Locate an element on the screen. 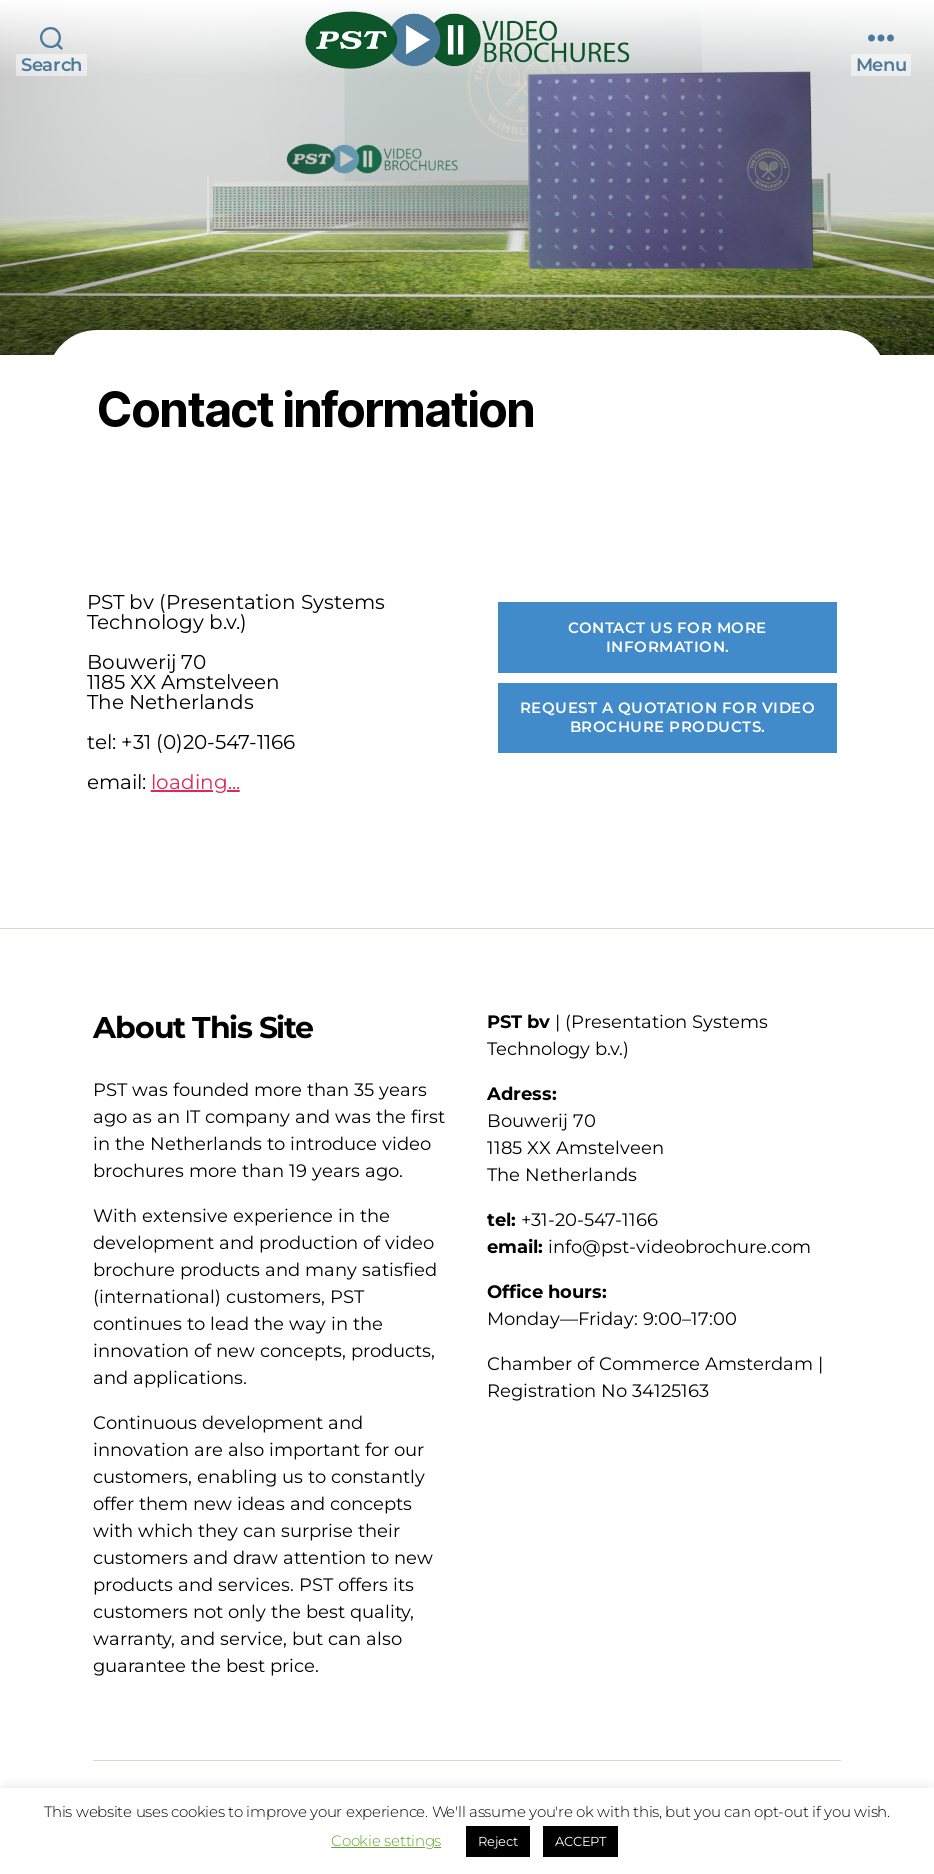 The height and width of the screenshot is (1874, 934). Contact us for more information. is located at coordinates (667, 637).